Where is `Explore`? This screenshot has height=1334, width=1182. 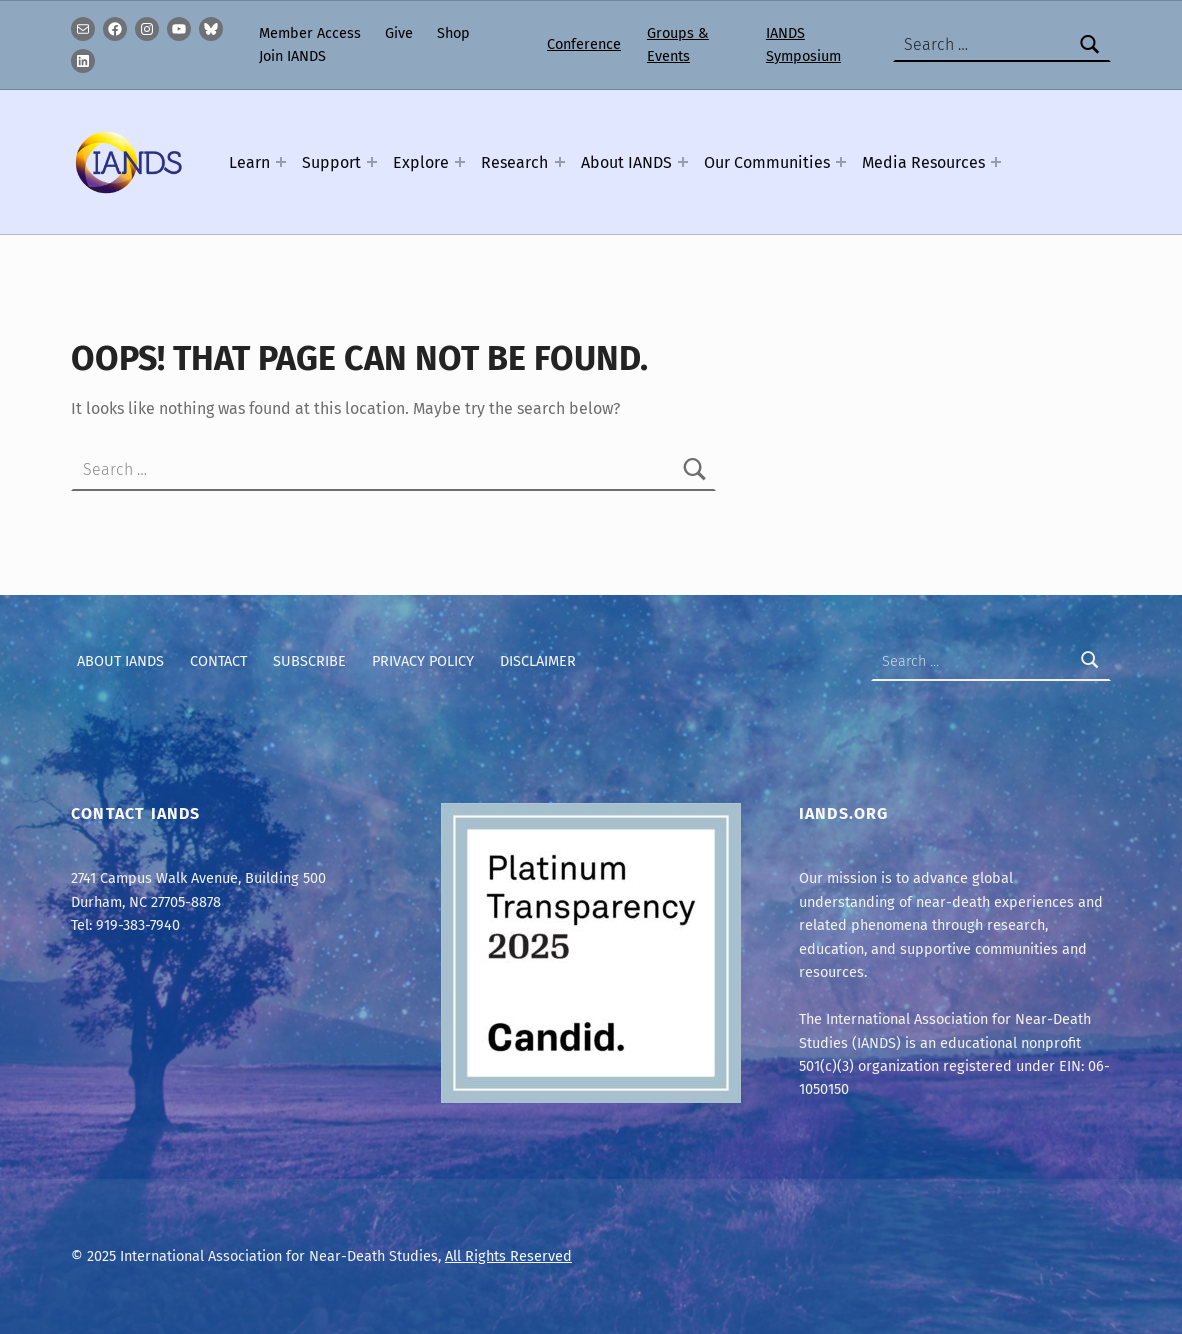 Explore is located at coordinates (421, 162).